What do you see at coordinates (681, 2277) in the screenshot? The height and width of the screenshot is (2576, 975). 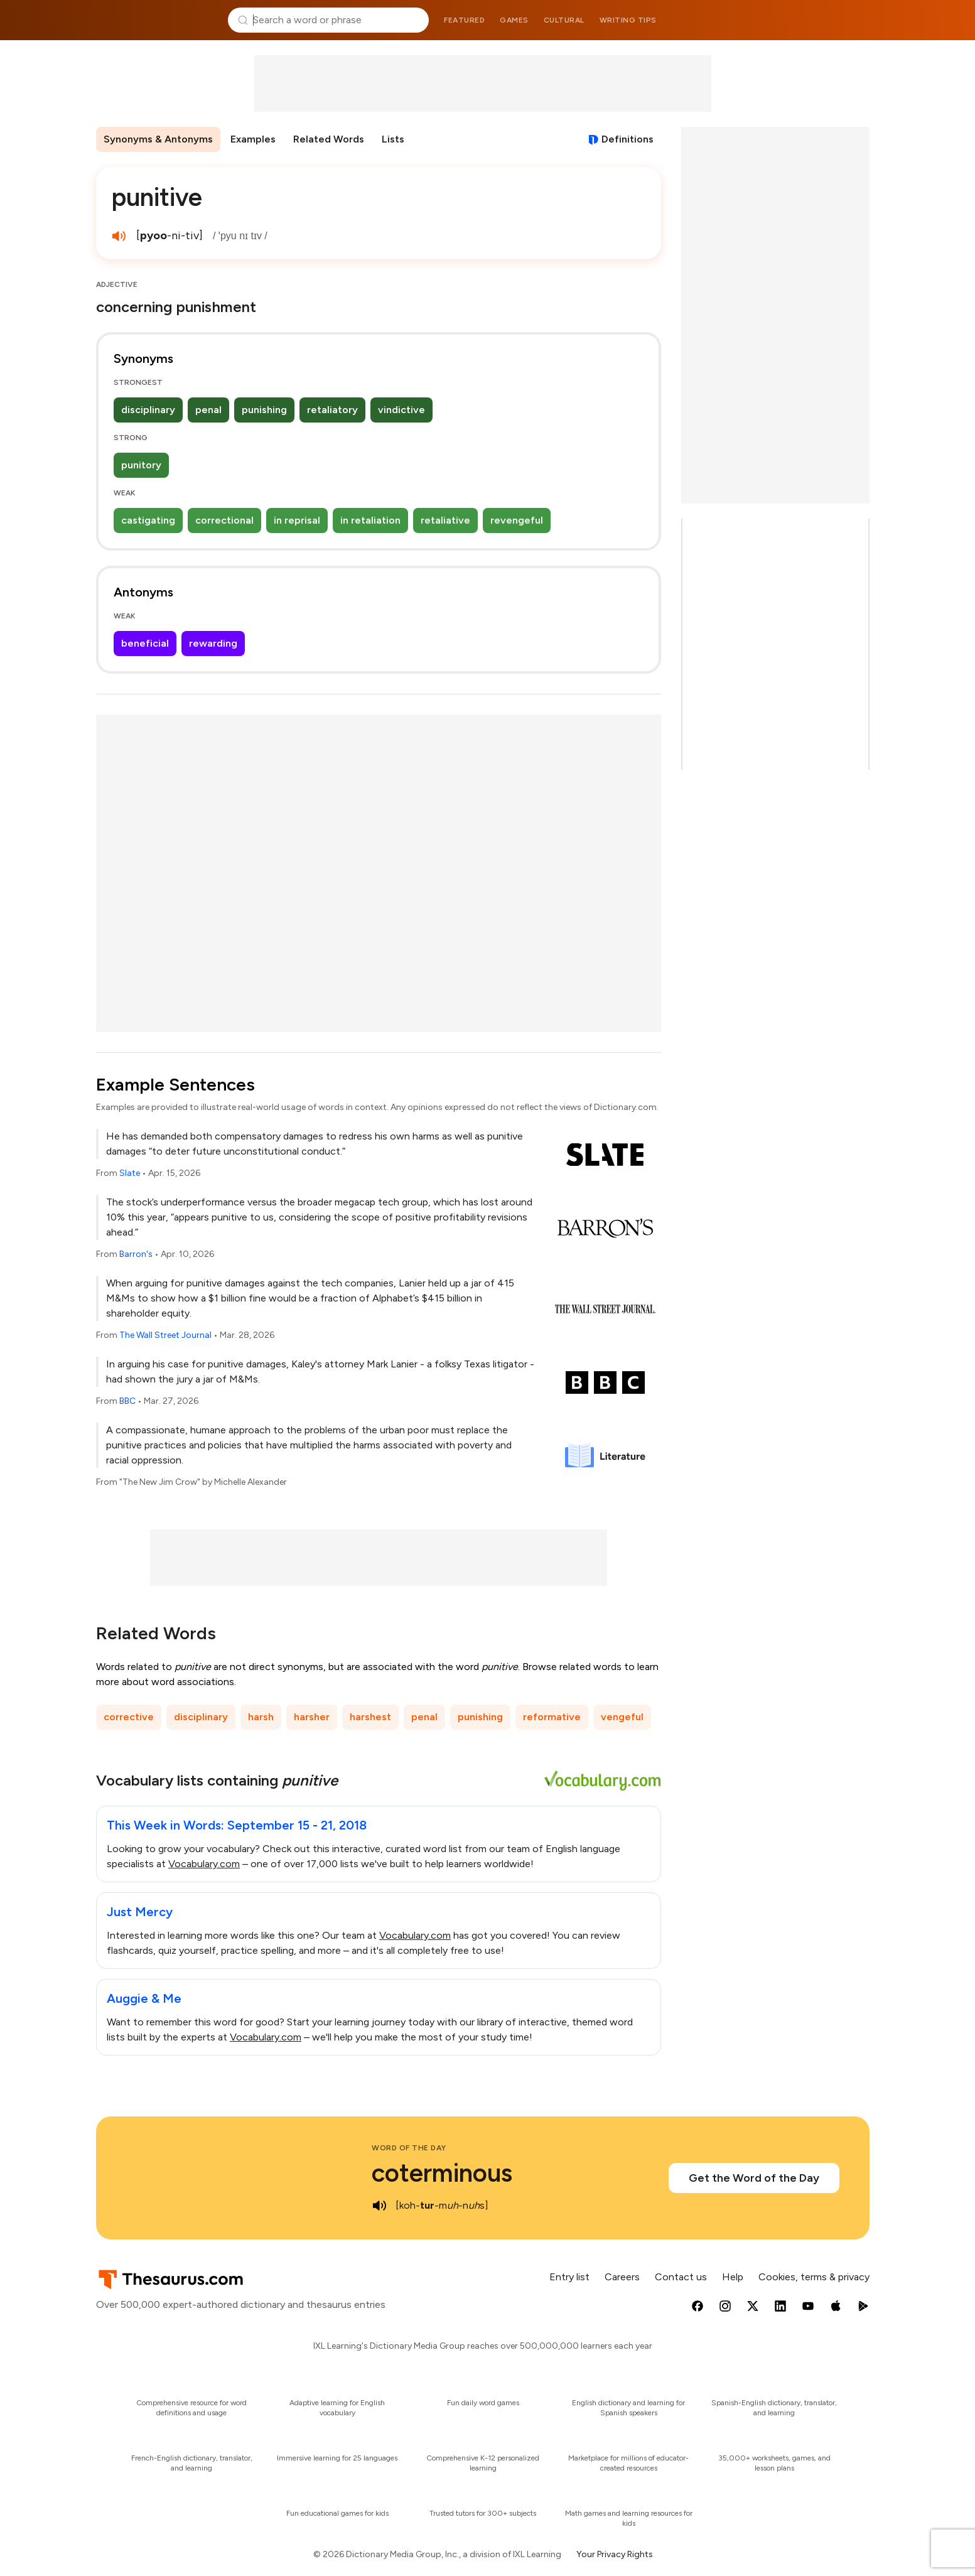 I see `Contact us` at bounding box center [681, 2277].